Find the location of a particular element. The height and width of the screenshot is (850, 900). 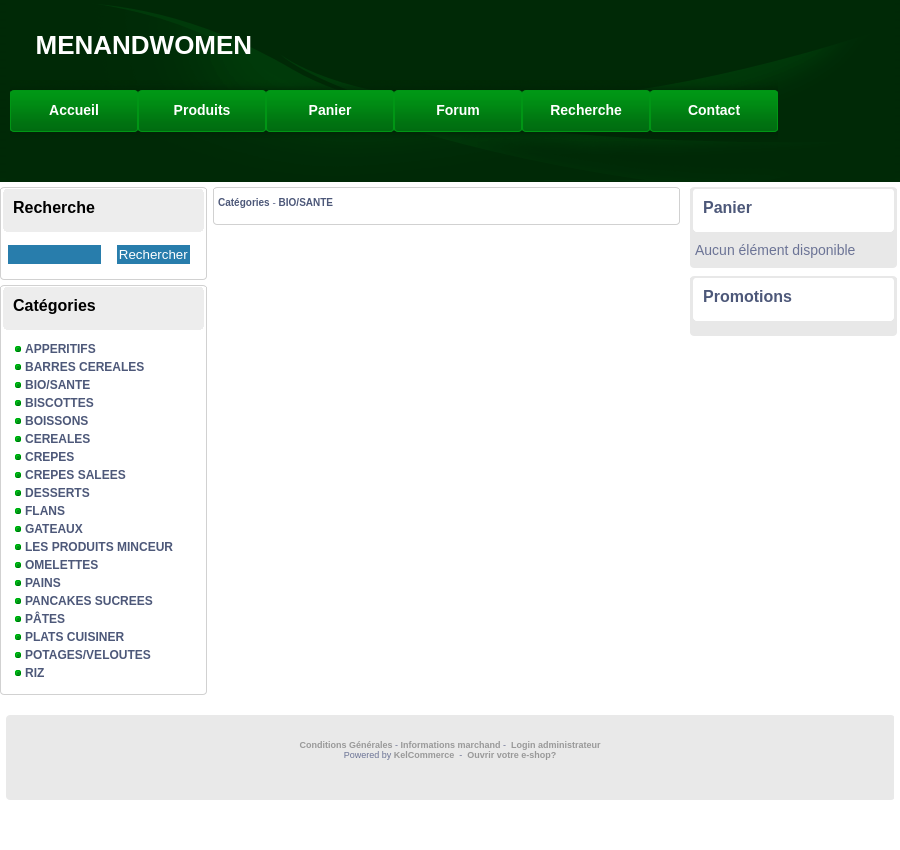

Recherche is located at coordinates (586, 110).